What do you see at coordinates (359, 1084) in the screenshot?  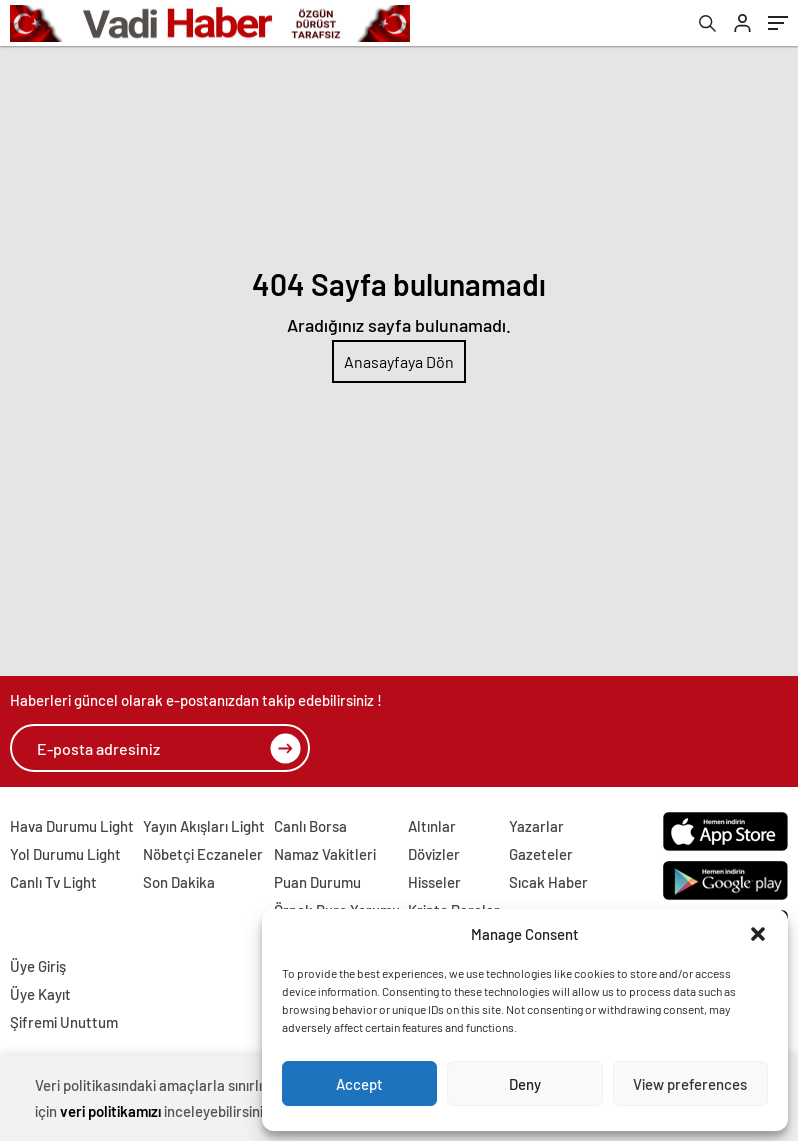 I see `Accept` at bounding box center [359, 1084].